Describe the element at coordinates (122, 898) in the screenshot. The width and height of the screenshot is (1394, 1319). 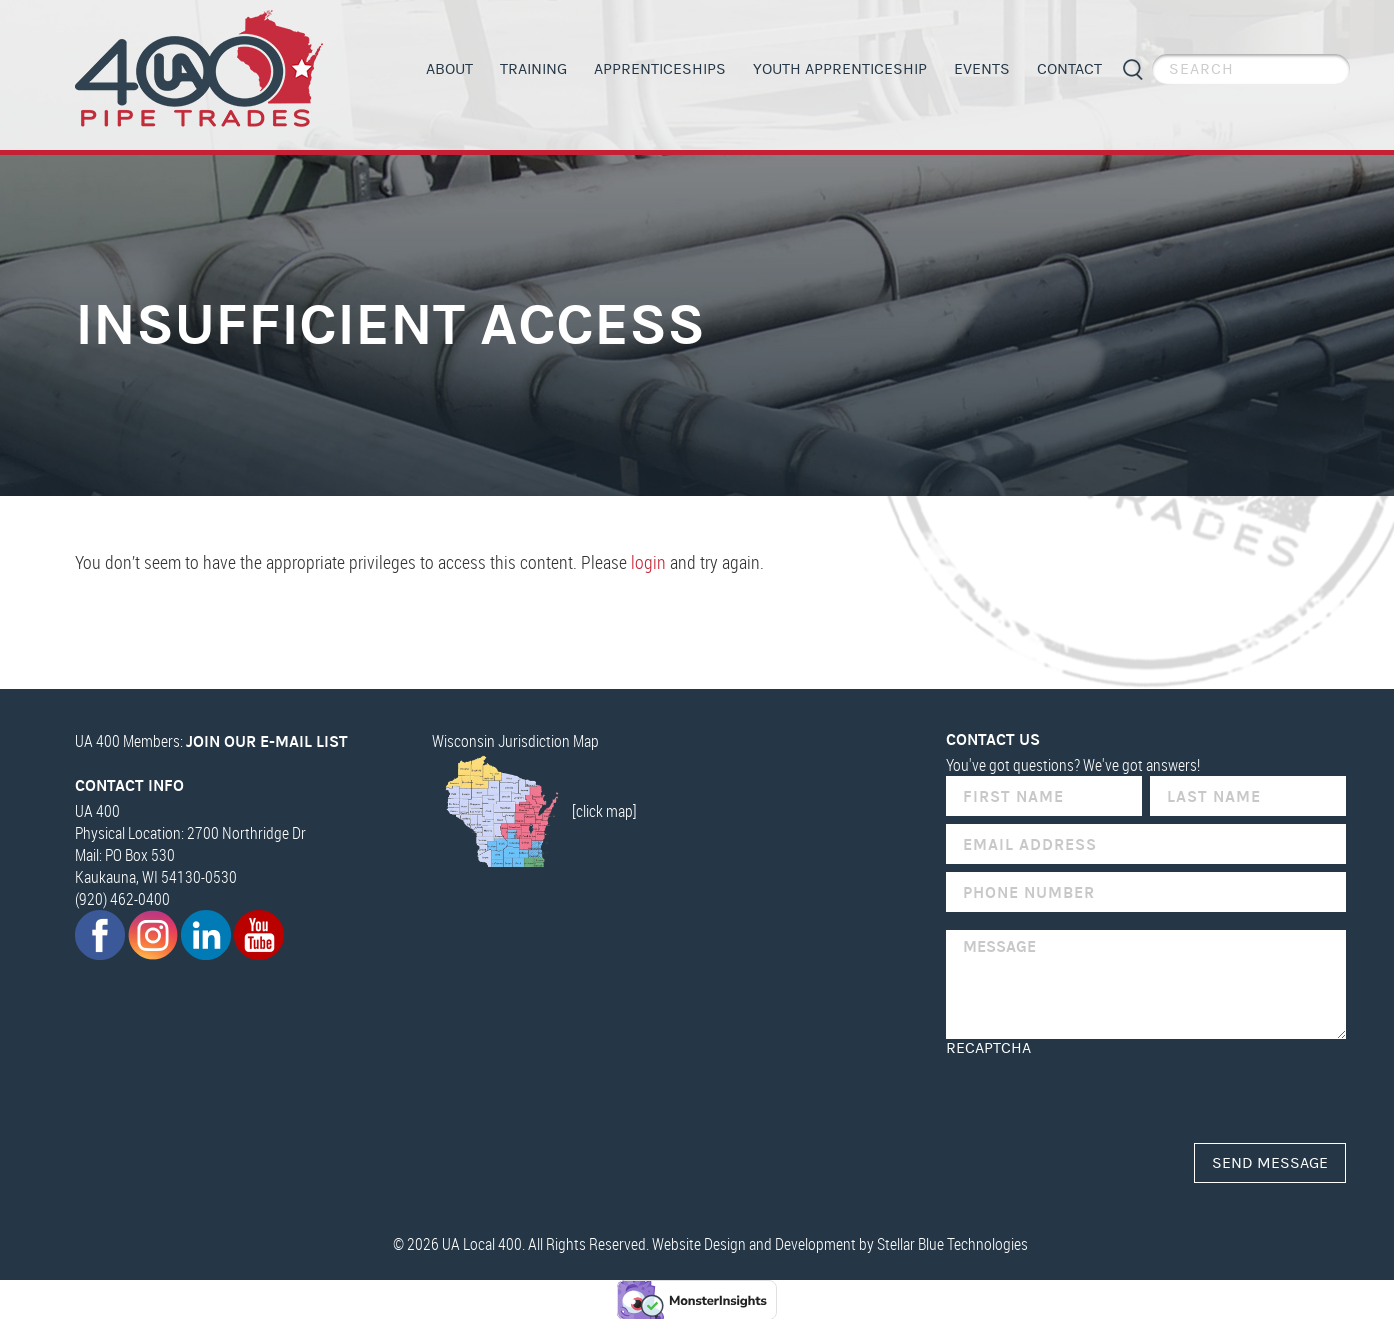
I see `(920) 462-0400` at that location.